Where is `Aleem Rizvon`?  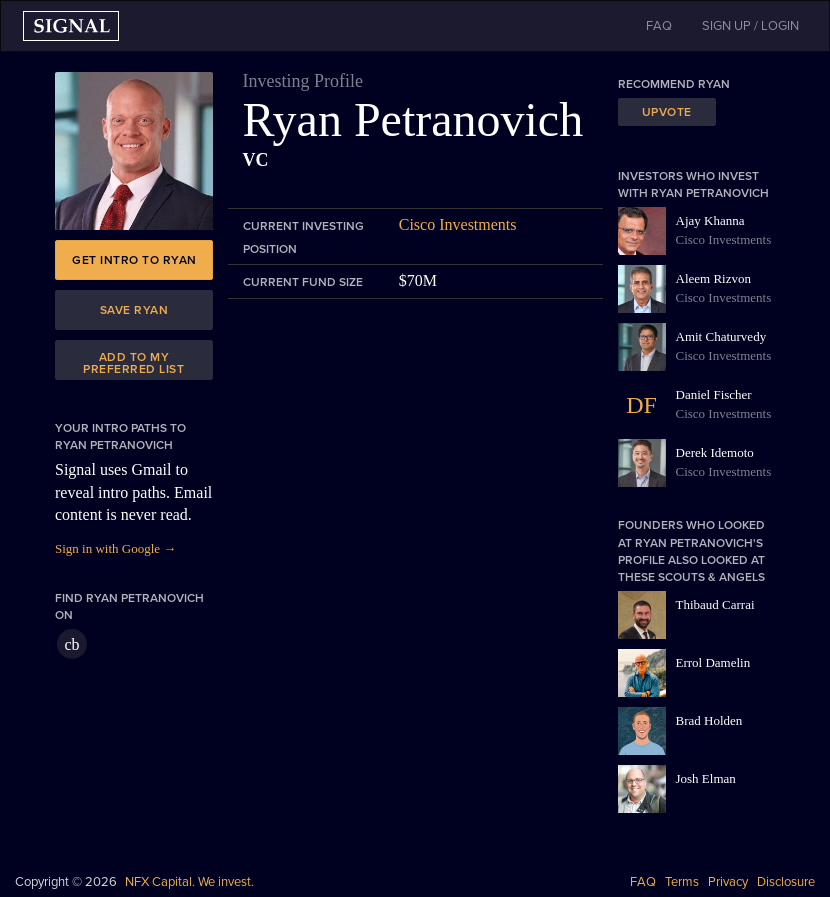
Aleem Rizvon is located at coordinates (713, 278).